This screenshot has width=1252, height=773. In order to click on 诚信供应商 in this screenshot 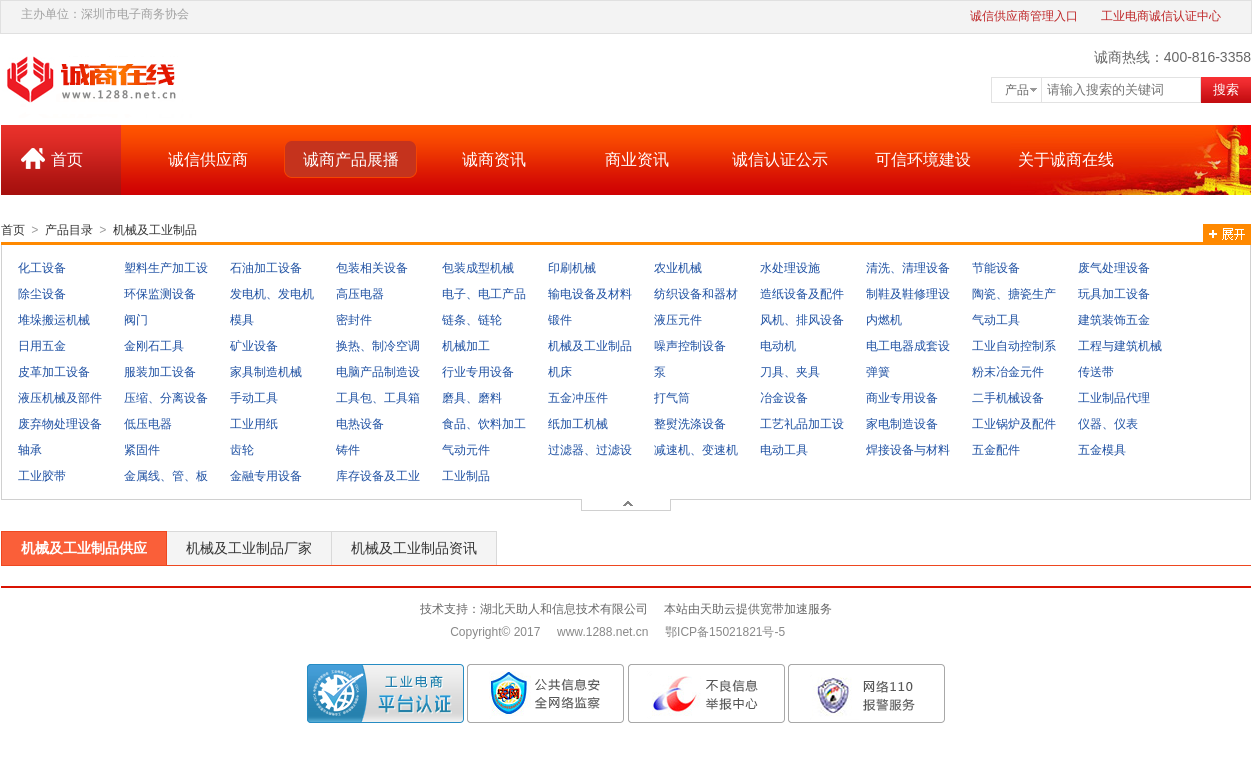, I will do `click(208, 159)`.